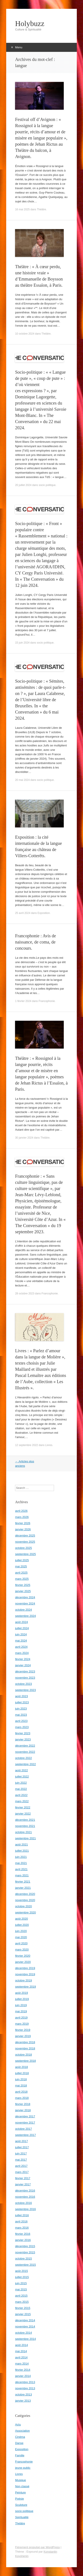 The width and height of the screenshot is (83, 2576). I want to click on février 2019, so click(22, 2030).